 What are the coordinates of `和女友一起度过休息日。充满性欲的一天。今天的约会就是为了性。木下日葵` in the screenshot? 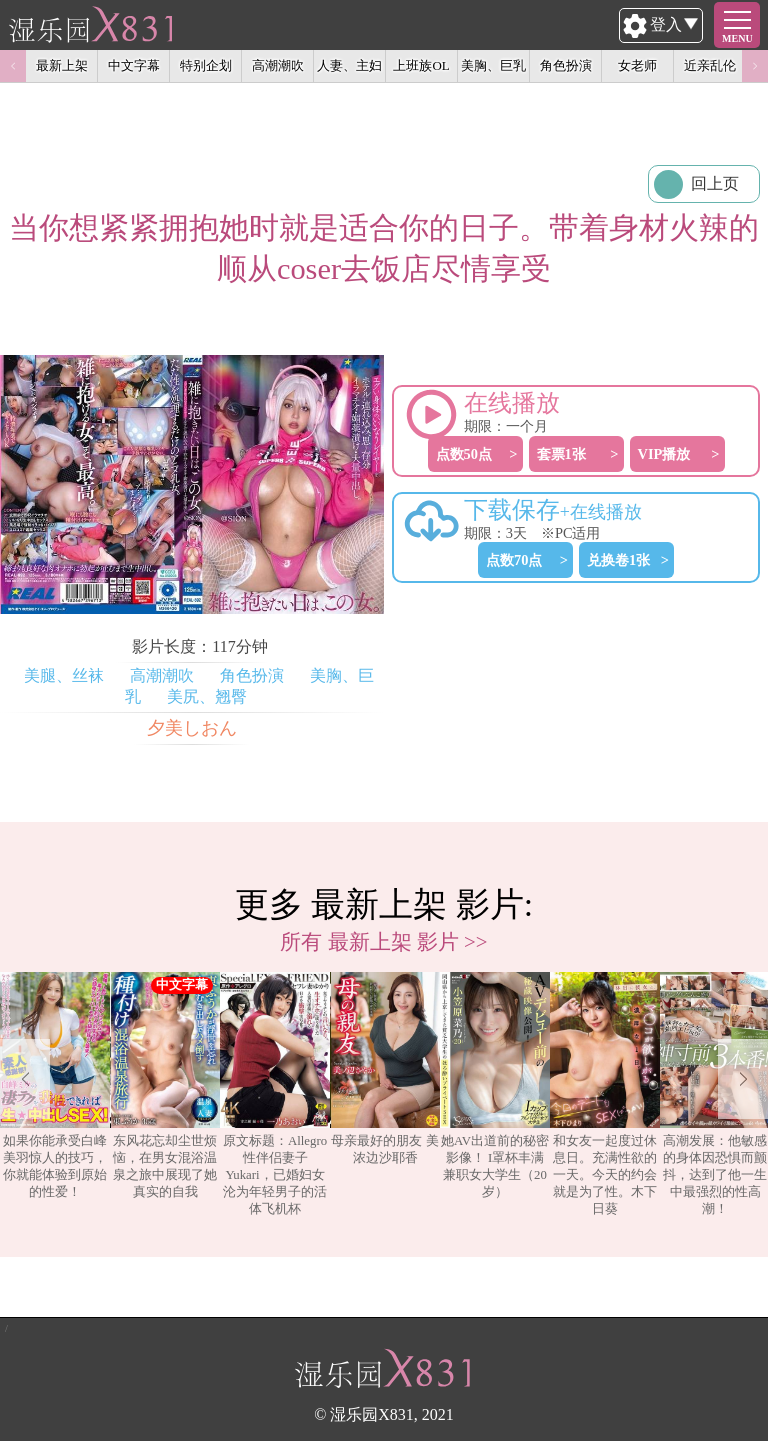 It's located at (605, 1094).